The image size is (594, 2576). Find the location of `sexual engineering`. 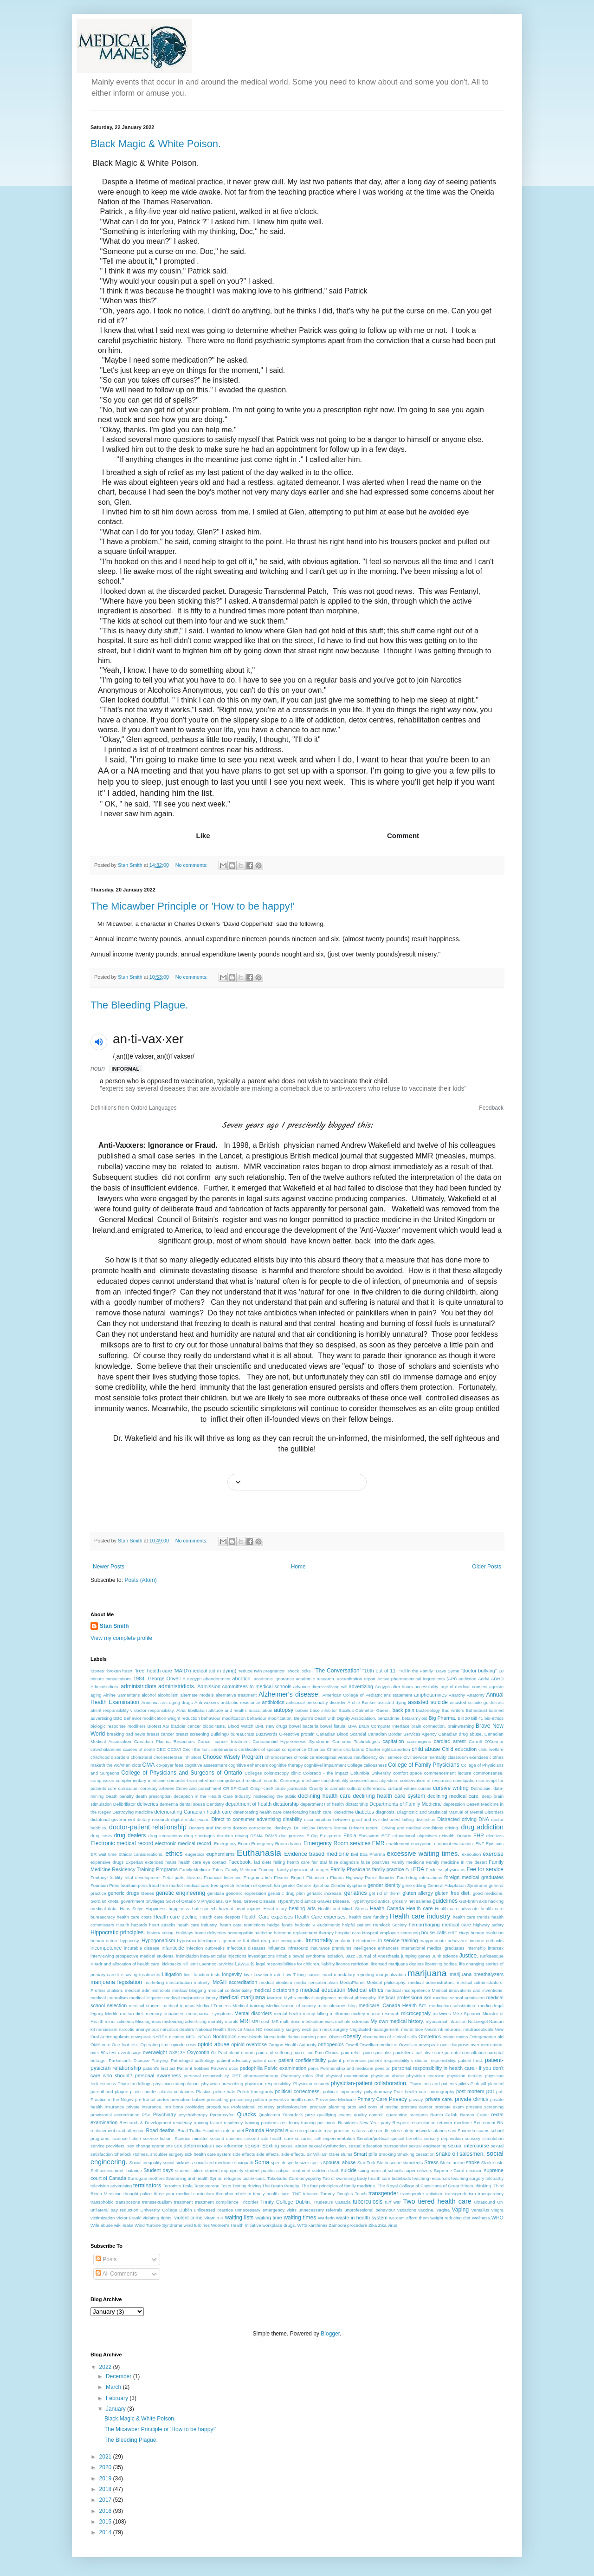

sexual engineering is located at coordinates (427, 2145).